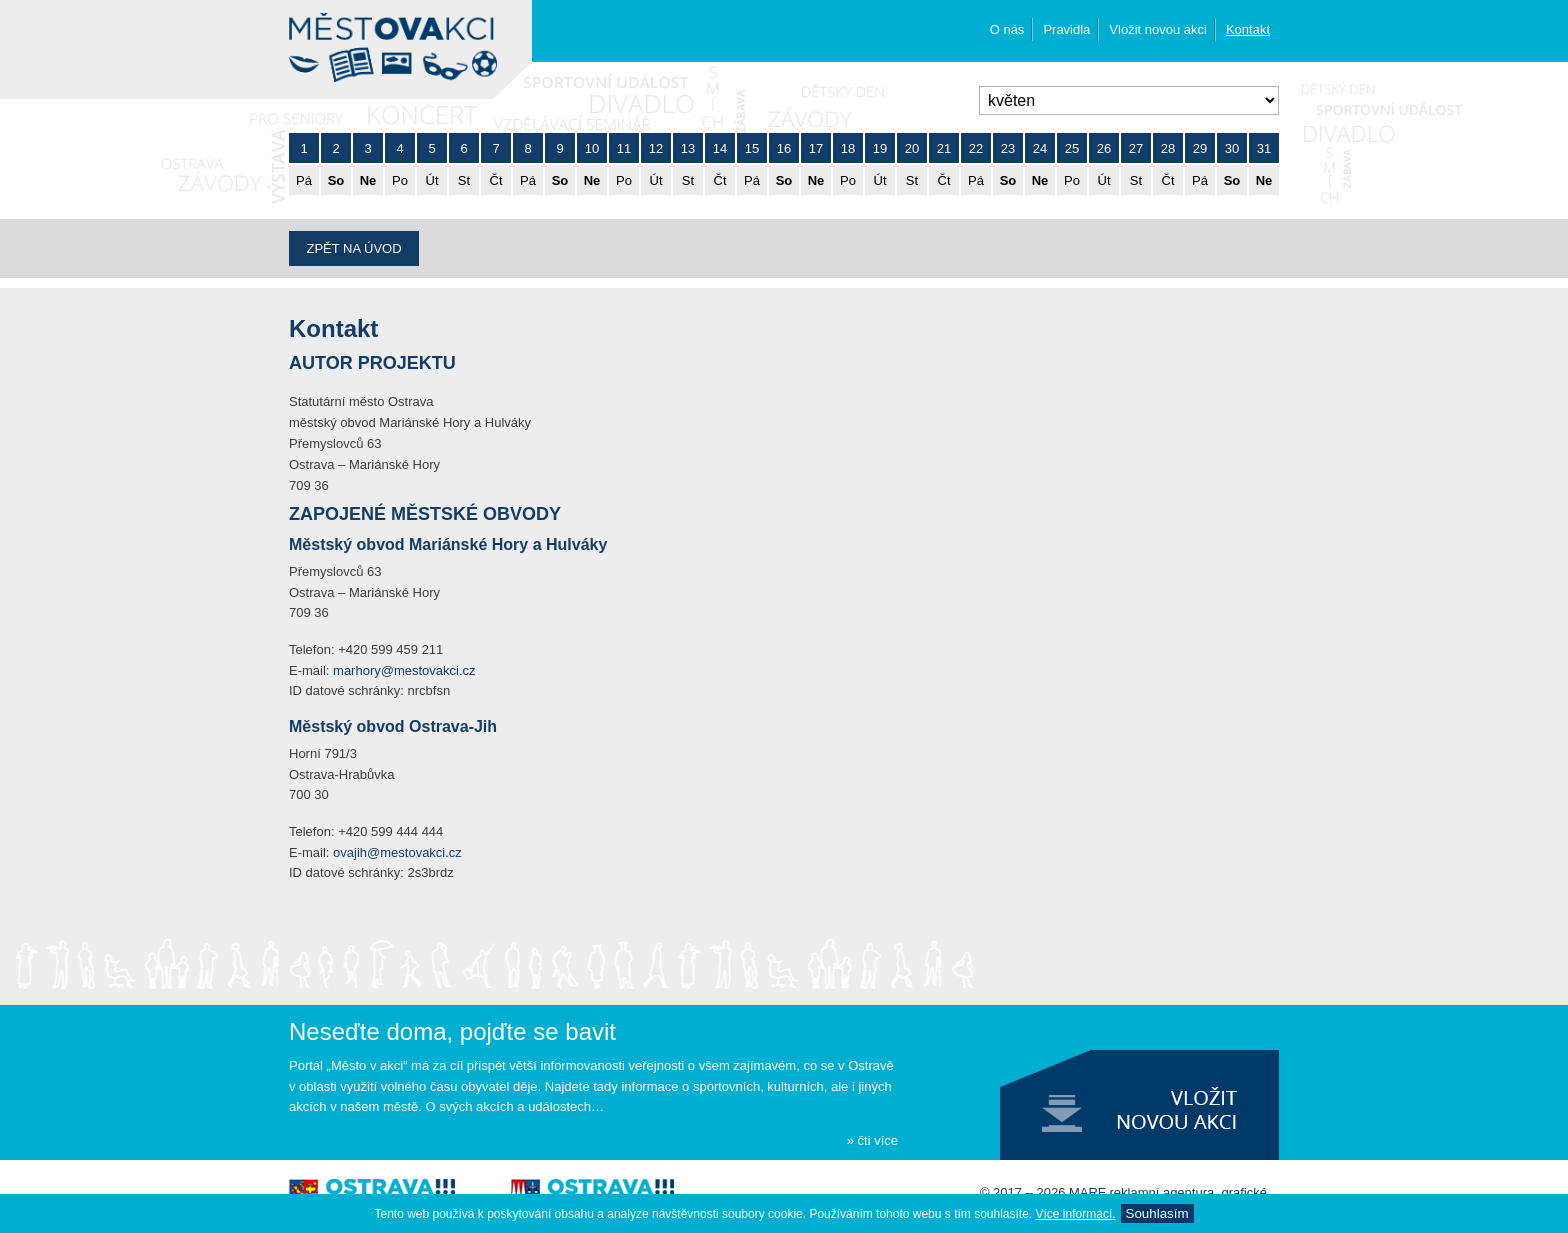  Describe the element at coordinates (1072, 148) in the screenshot. I see `25` at that location.